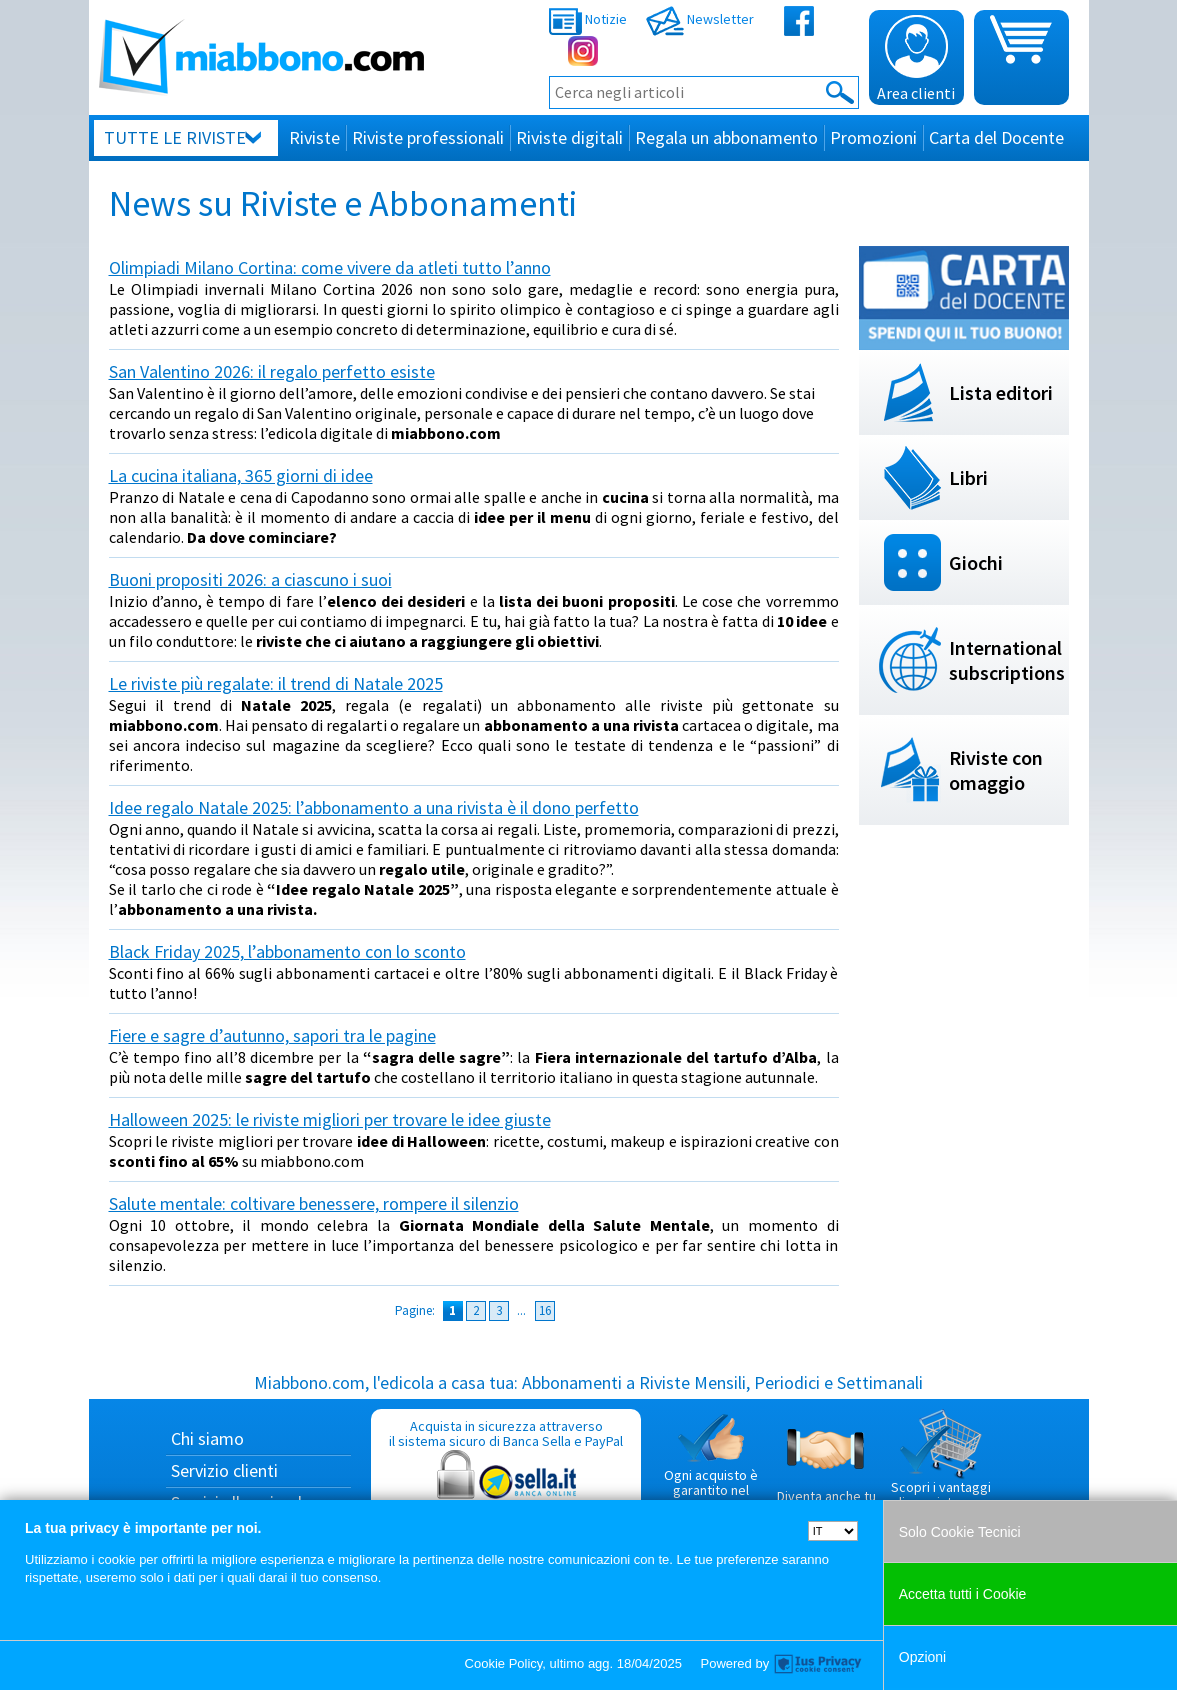 Image resolution: width=1177 pixels, height=1690 pixels. I want to click on Black Friday 2025, l’abbonamento con lo sconto, so click(287, 951).